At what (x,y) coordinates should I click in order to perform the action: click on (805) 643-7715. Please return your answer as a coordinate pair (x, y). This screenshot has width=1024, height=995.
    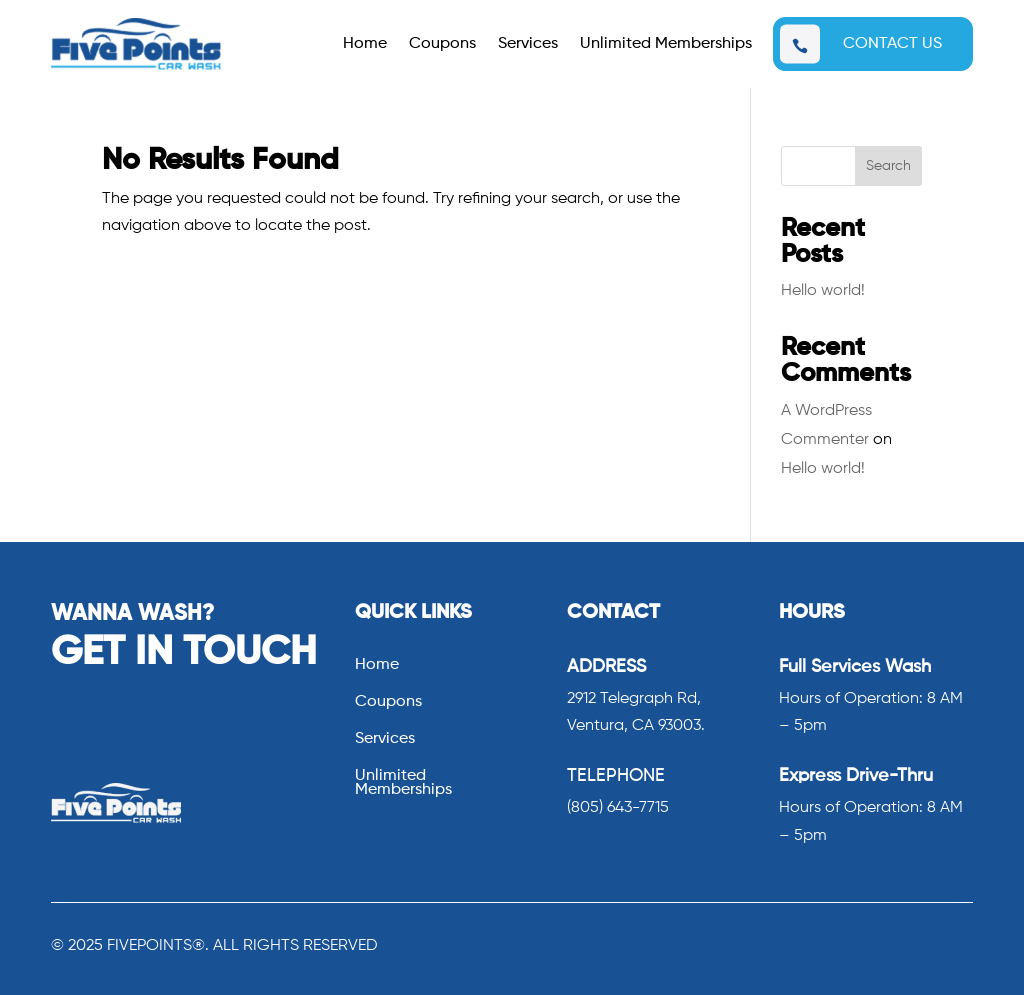
    Looking at the image, I should click on (618, 808).